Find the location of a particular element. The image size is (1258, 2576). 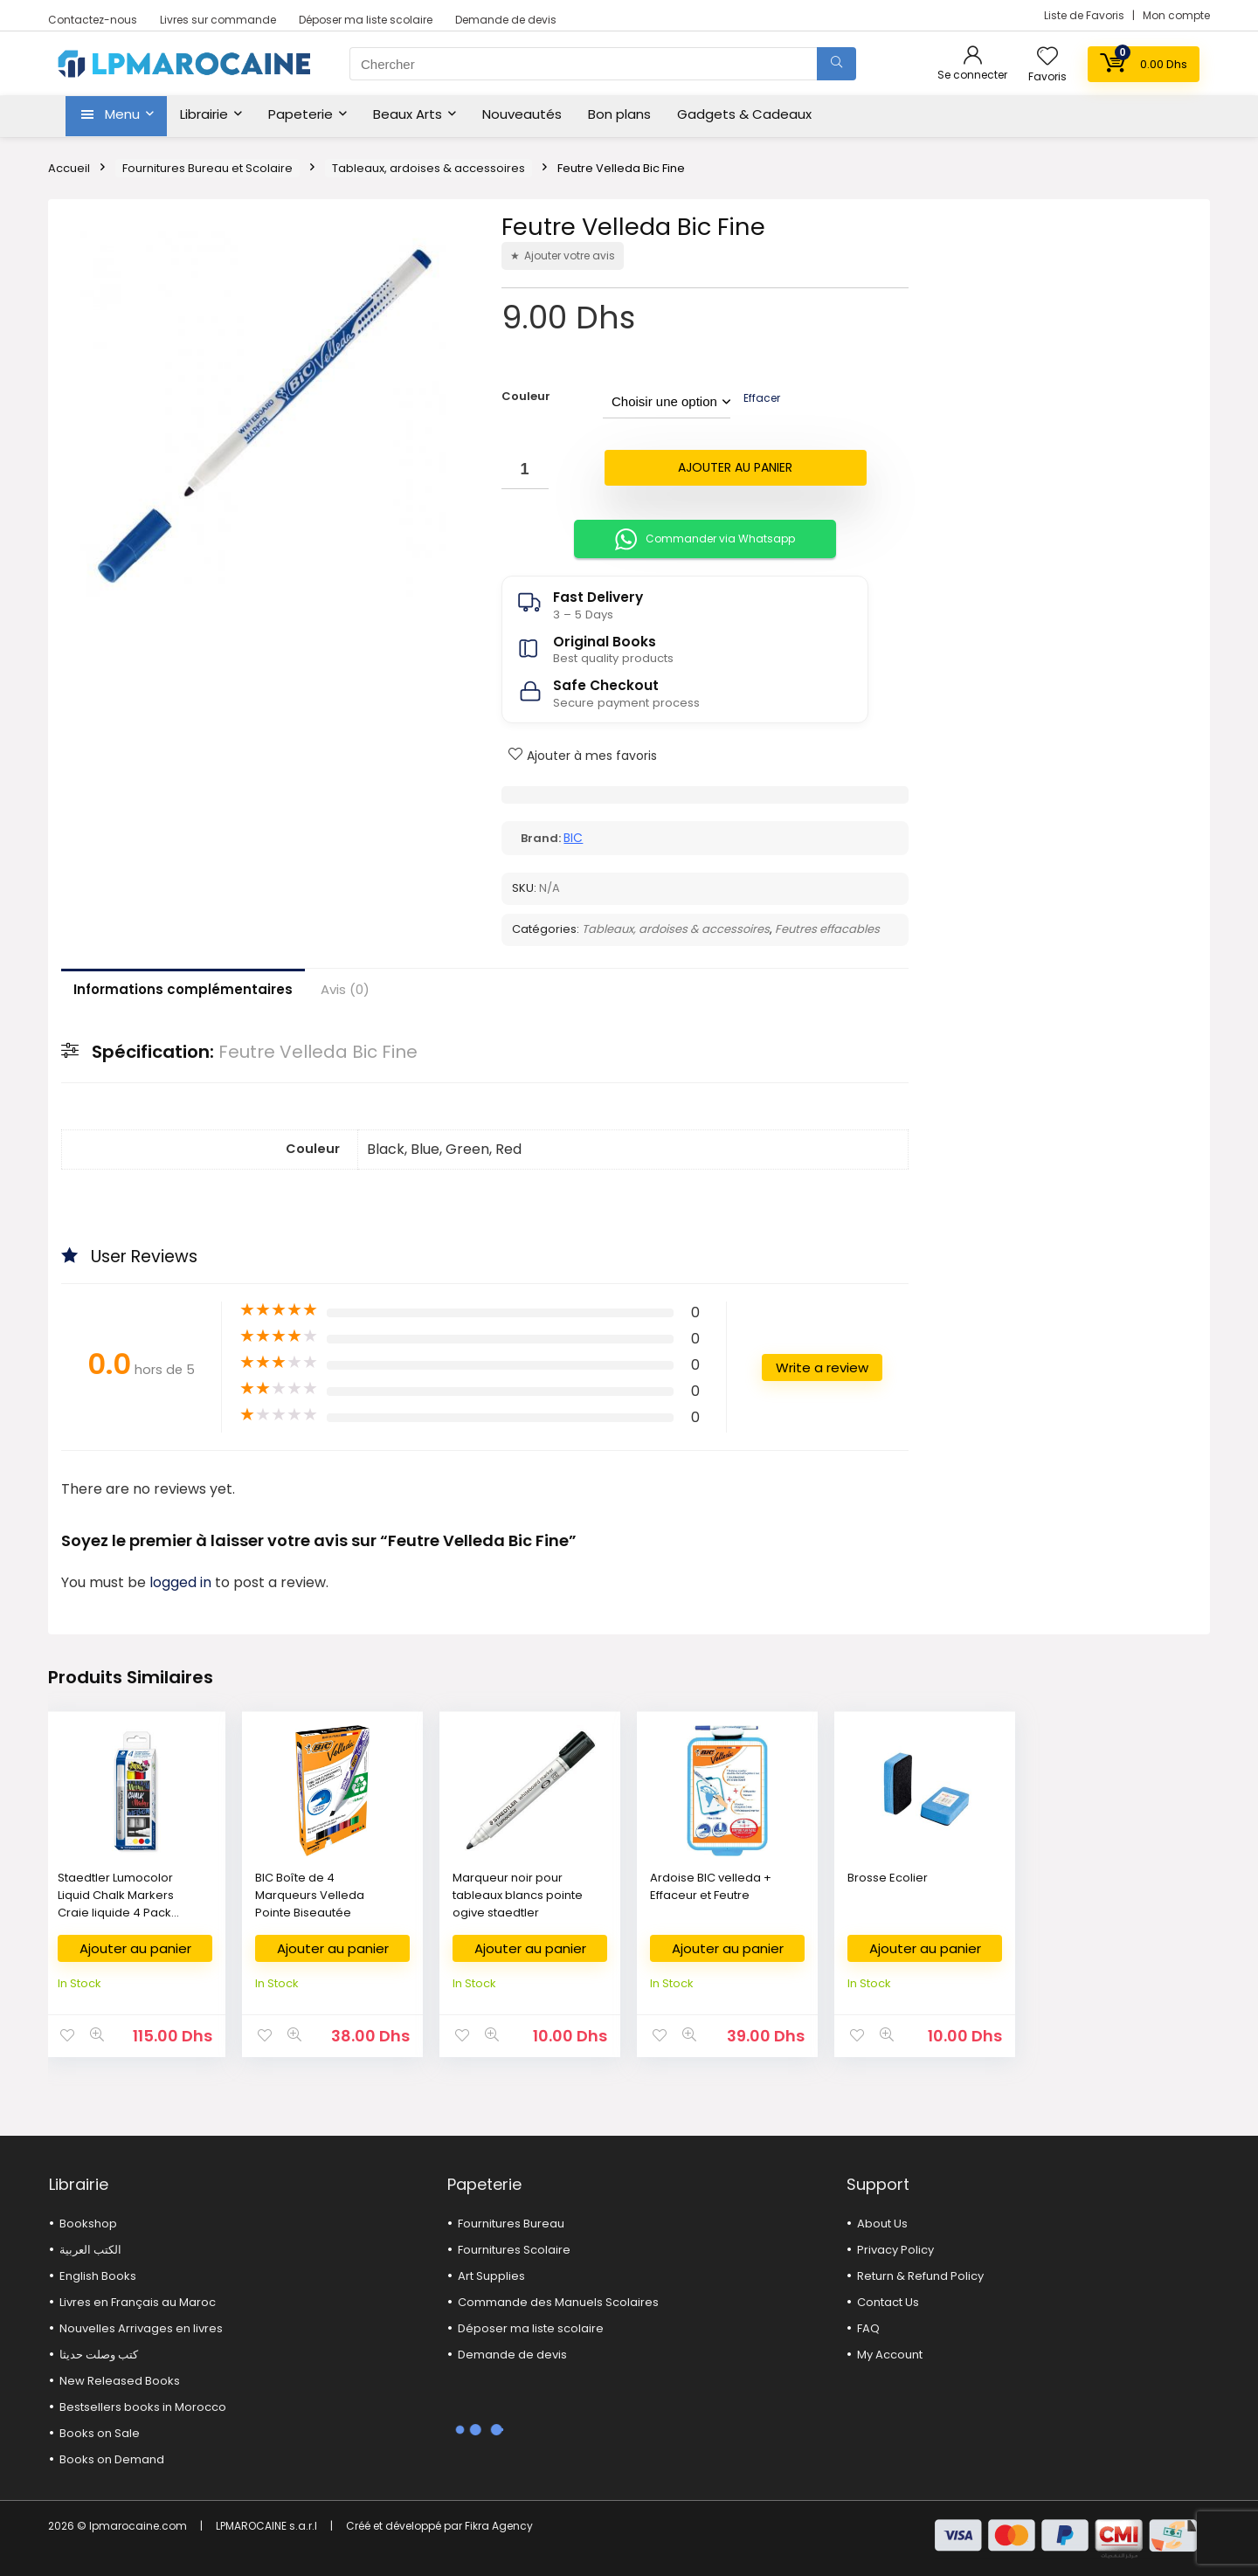

Commander via Whatsapp [button] is located at coordinates (705, 539).